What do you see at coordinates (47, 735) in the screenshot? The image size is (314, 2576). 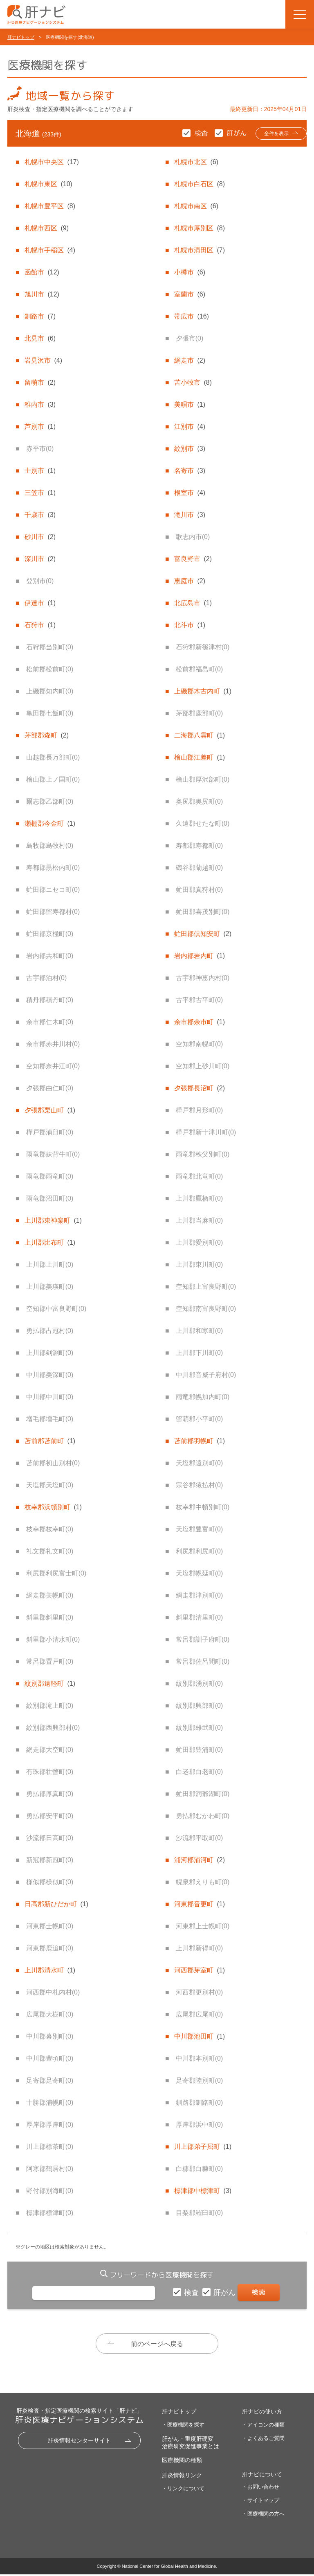 I see `茅部郡森町` at bounding box center [47, 735].